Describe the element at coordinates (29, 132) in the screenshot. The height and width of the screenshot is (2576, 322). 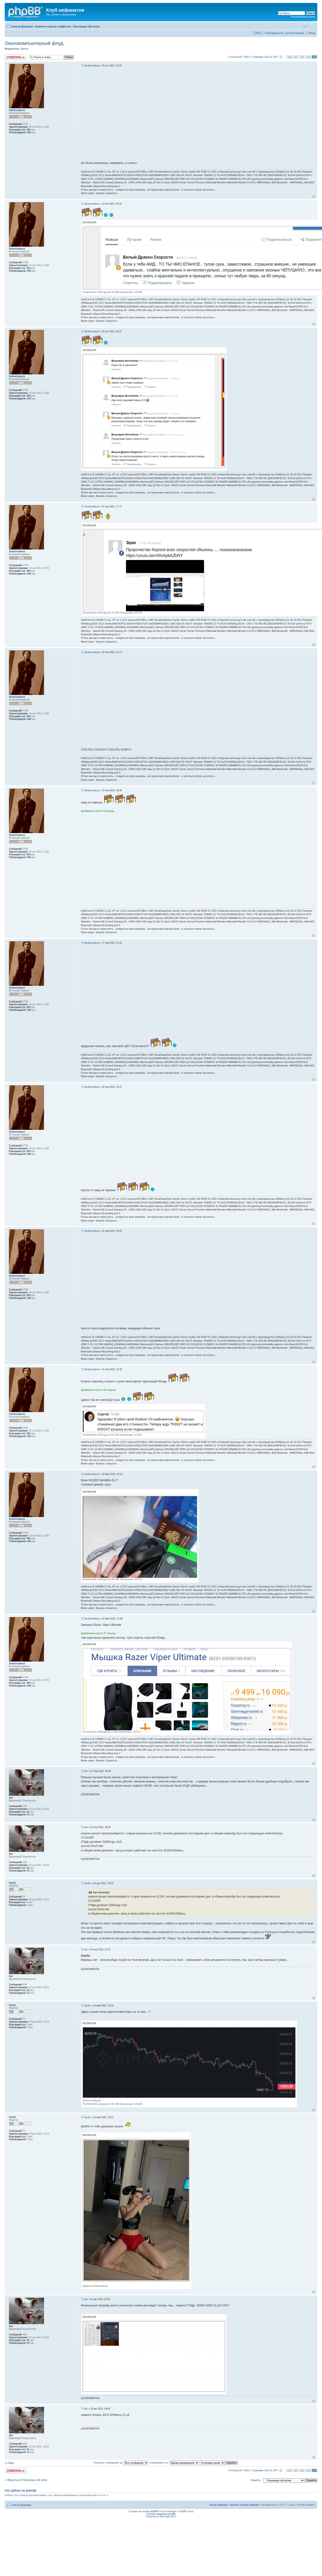
I see `559` at that location.